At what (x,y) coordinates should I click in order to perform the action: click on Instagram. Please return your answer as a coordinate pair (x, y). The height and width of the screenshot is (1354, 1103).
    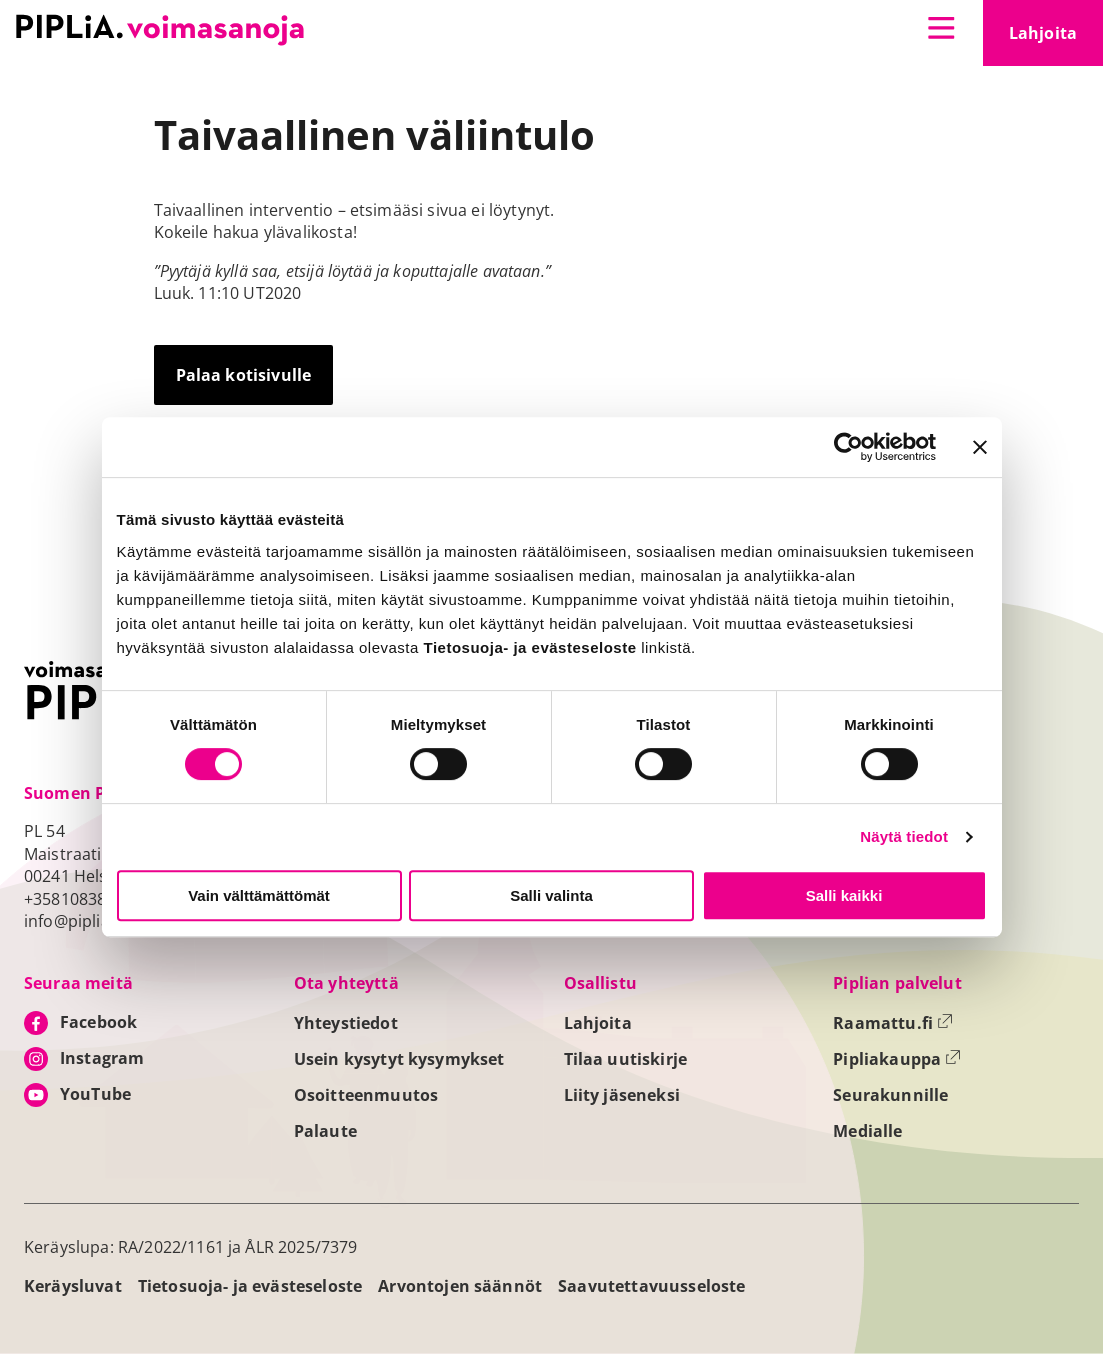
    Looking at the image, I should click on (102, 1058).